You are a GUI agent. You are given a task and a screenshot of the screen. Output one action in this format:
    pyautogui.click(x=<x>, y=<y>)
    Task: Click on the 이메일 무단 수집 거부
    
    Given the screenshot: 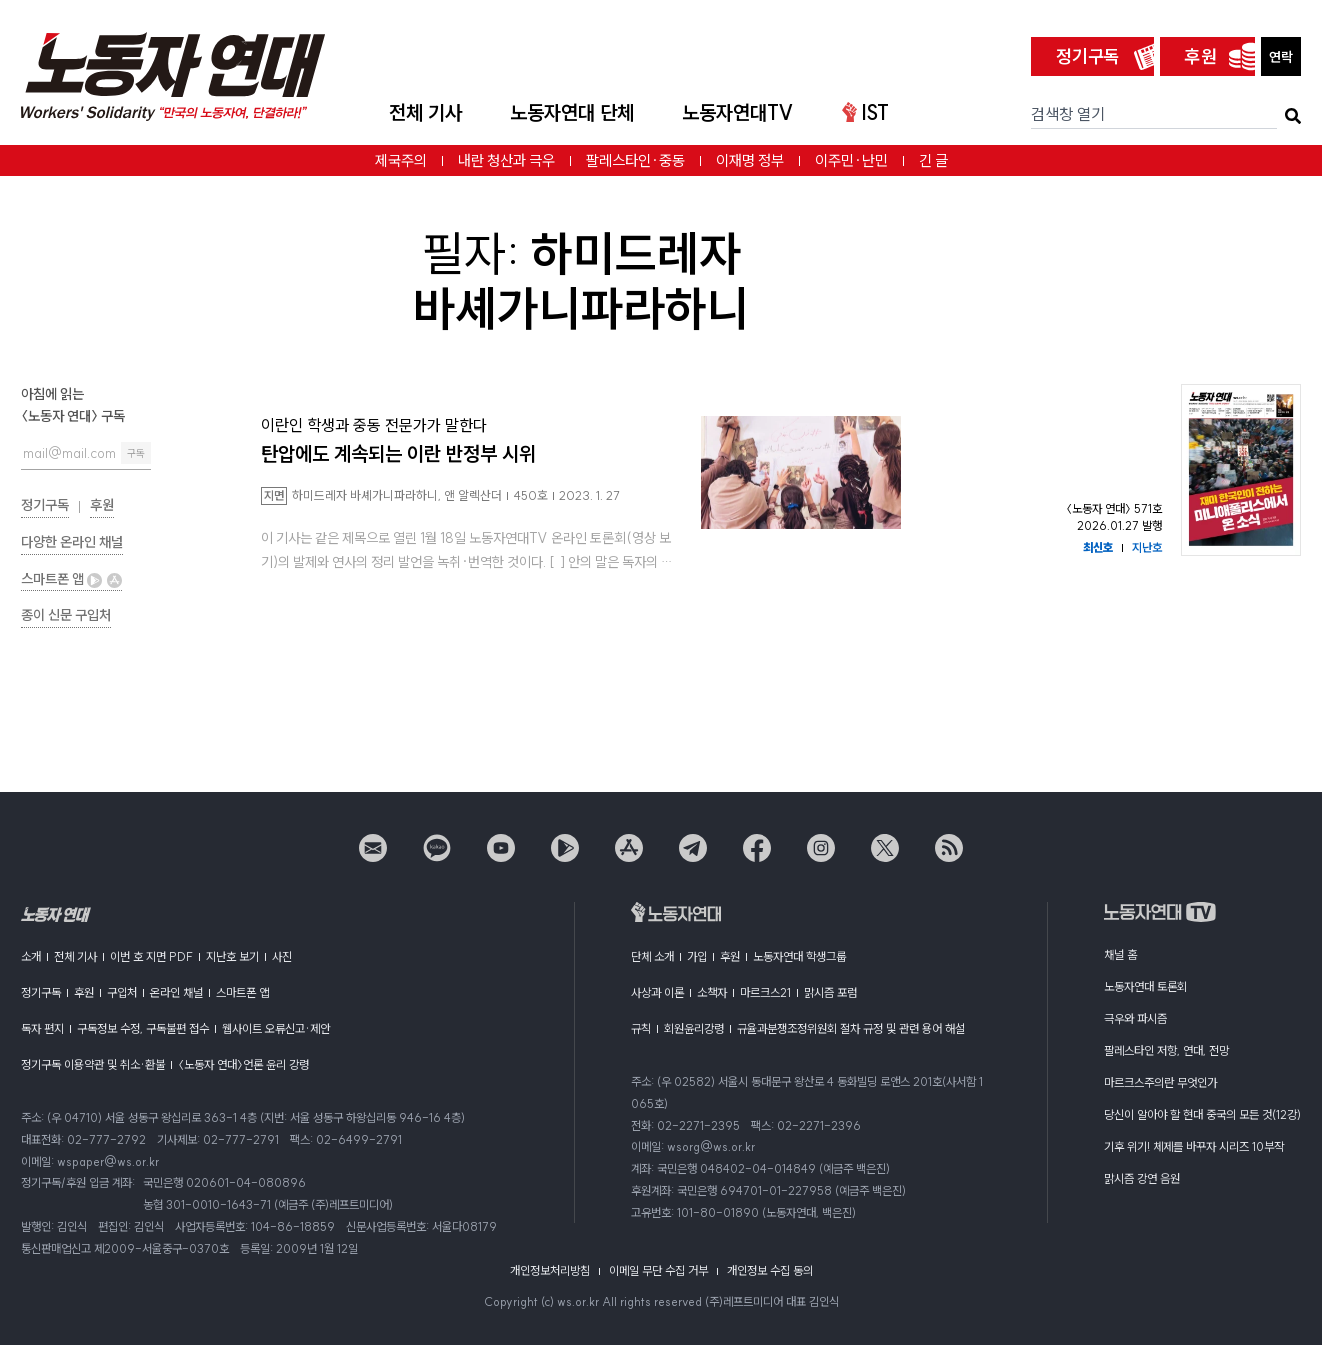 What is the action you would take?
    pyautogui.click(x=658, y=1270)
    